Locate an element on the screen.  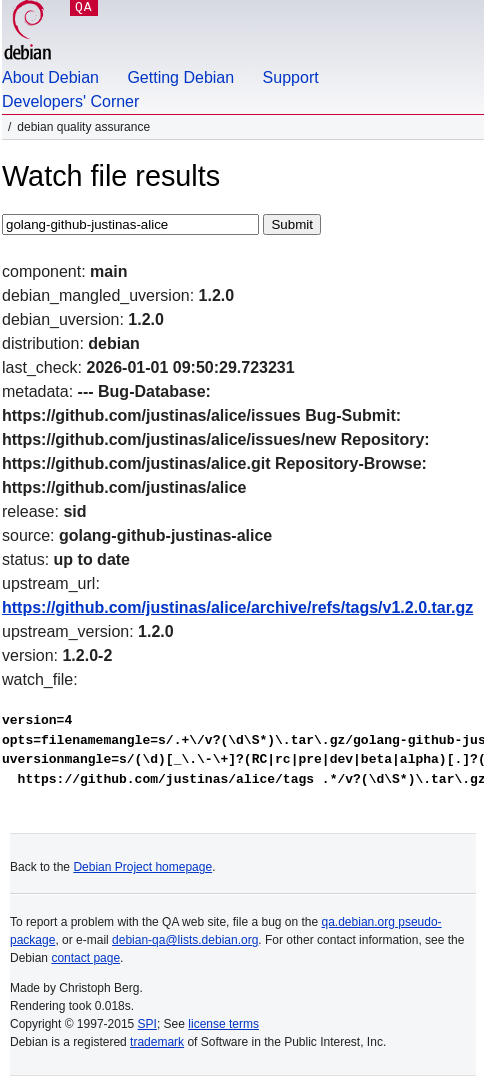
About Debian is located at coordinates (50, 77).